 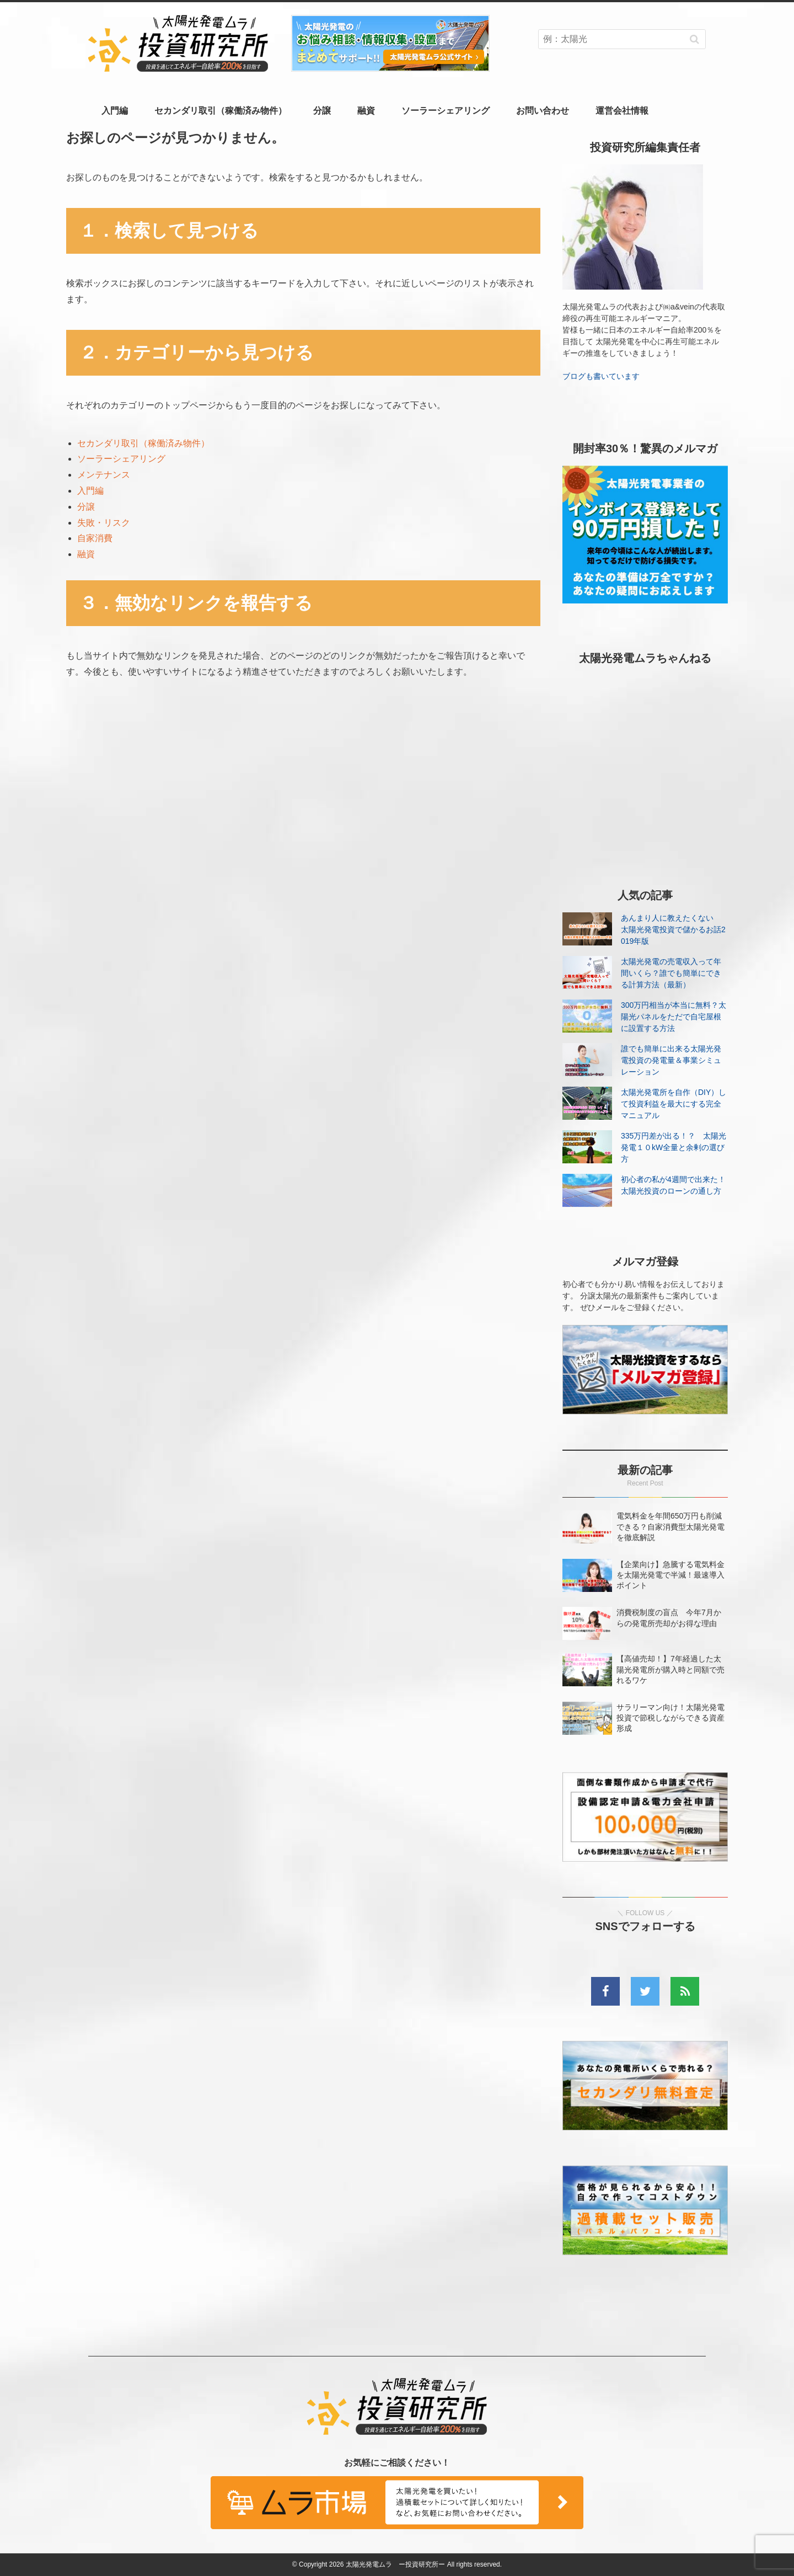 I want to click on 太陽光発電ムラ ー投資研究所ー, so click(x=395, y=2564).